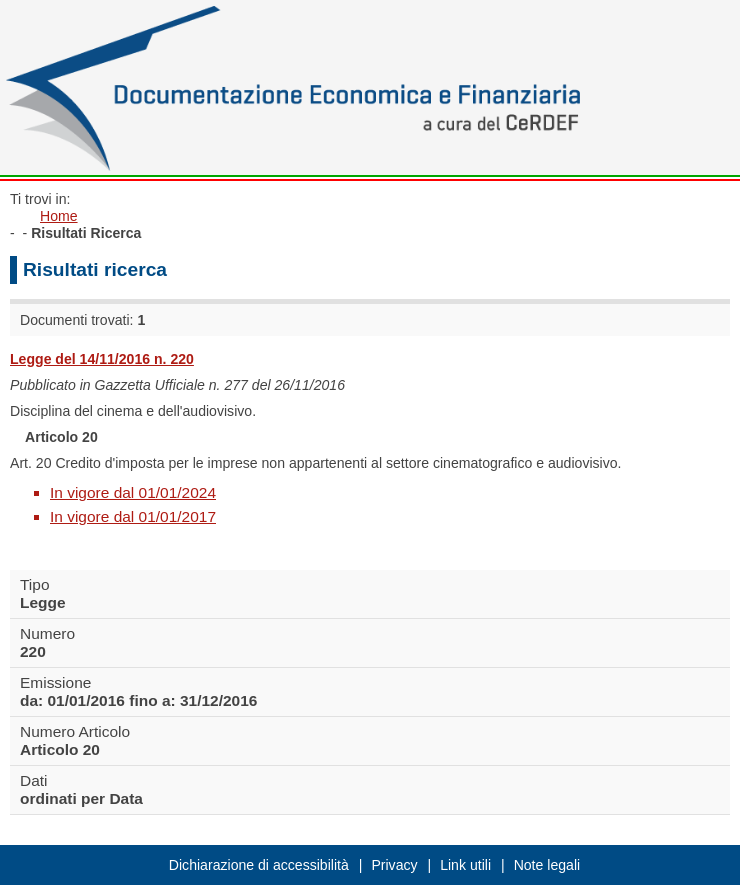 This screenshot has width=740, height=885. Describe the element at coordinates (133, 516) in the screenshot. I see `In vigore dal 01/01/2017` at that location.